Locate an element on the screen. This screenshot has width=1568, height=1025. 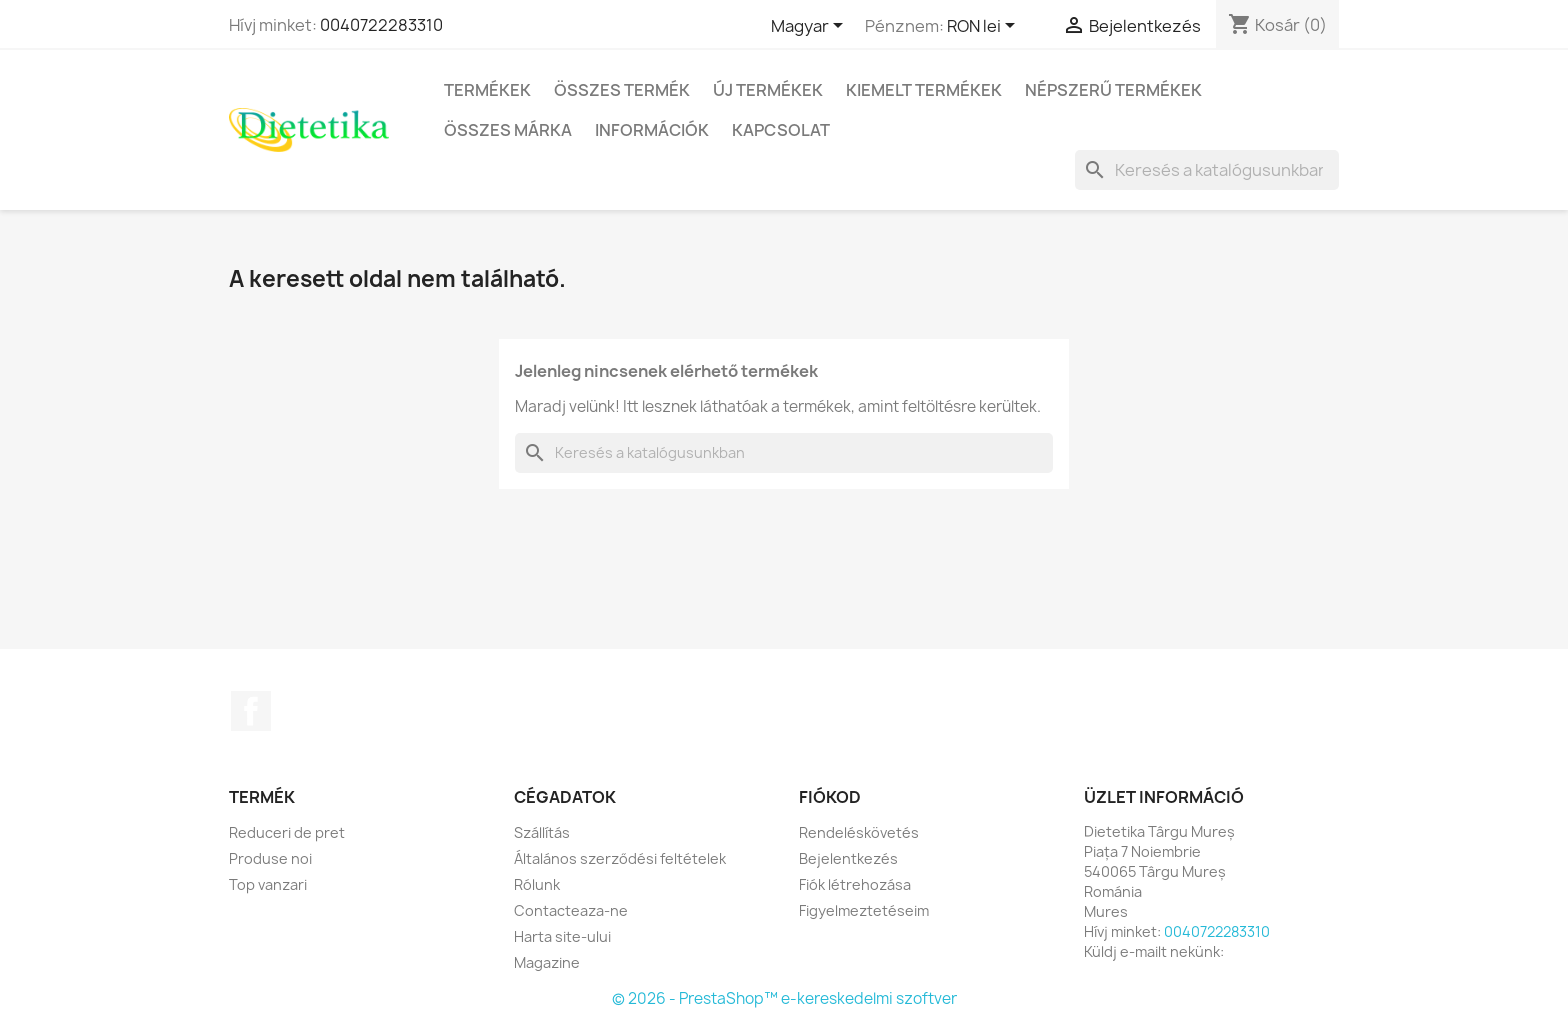
Magazine is located at coordinates (547, 962).